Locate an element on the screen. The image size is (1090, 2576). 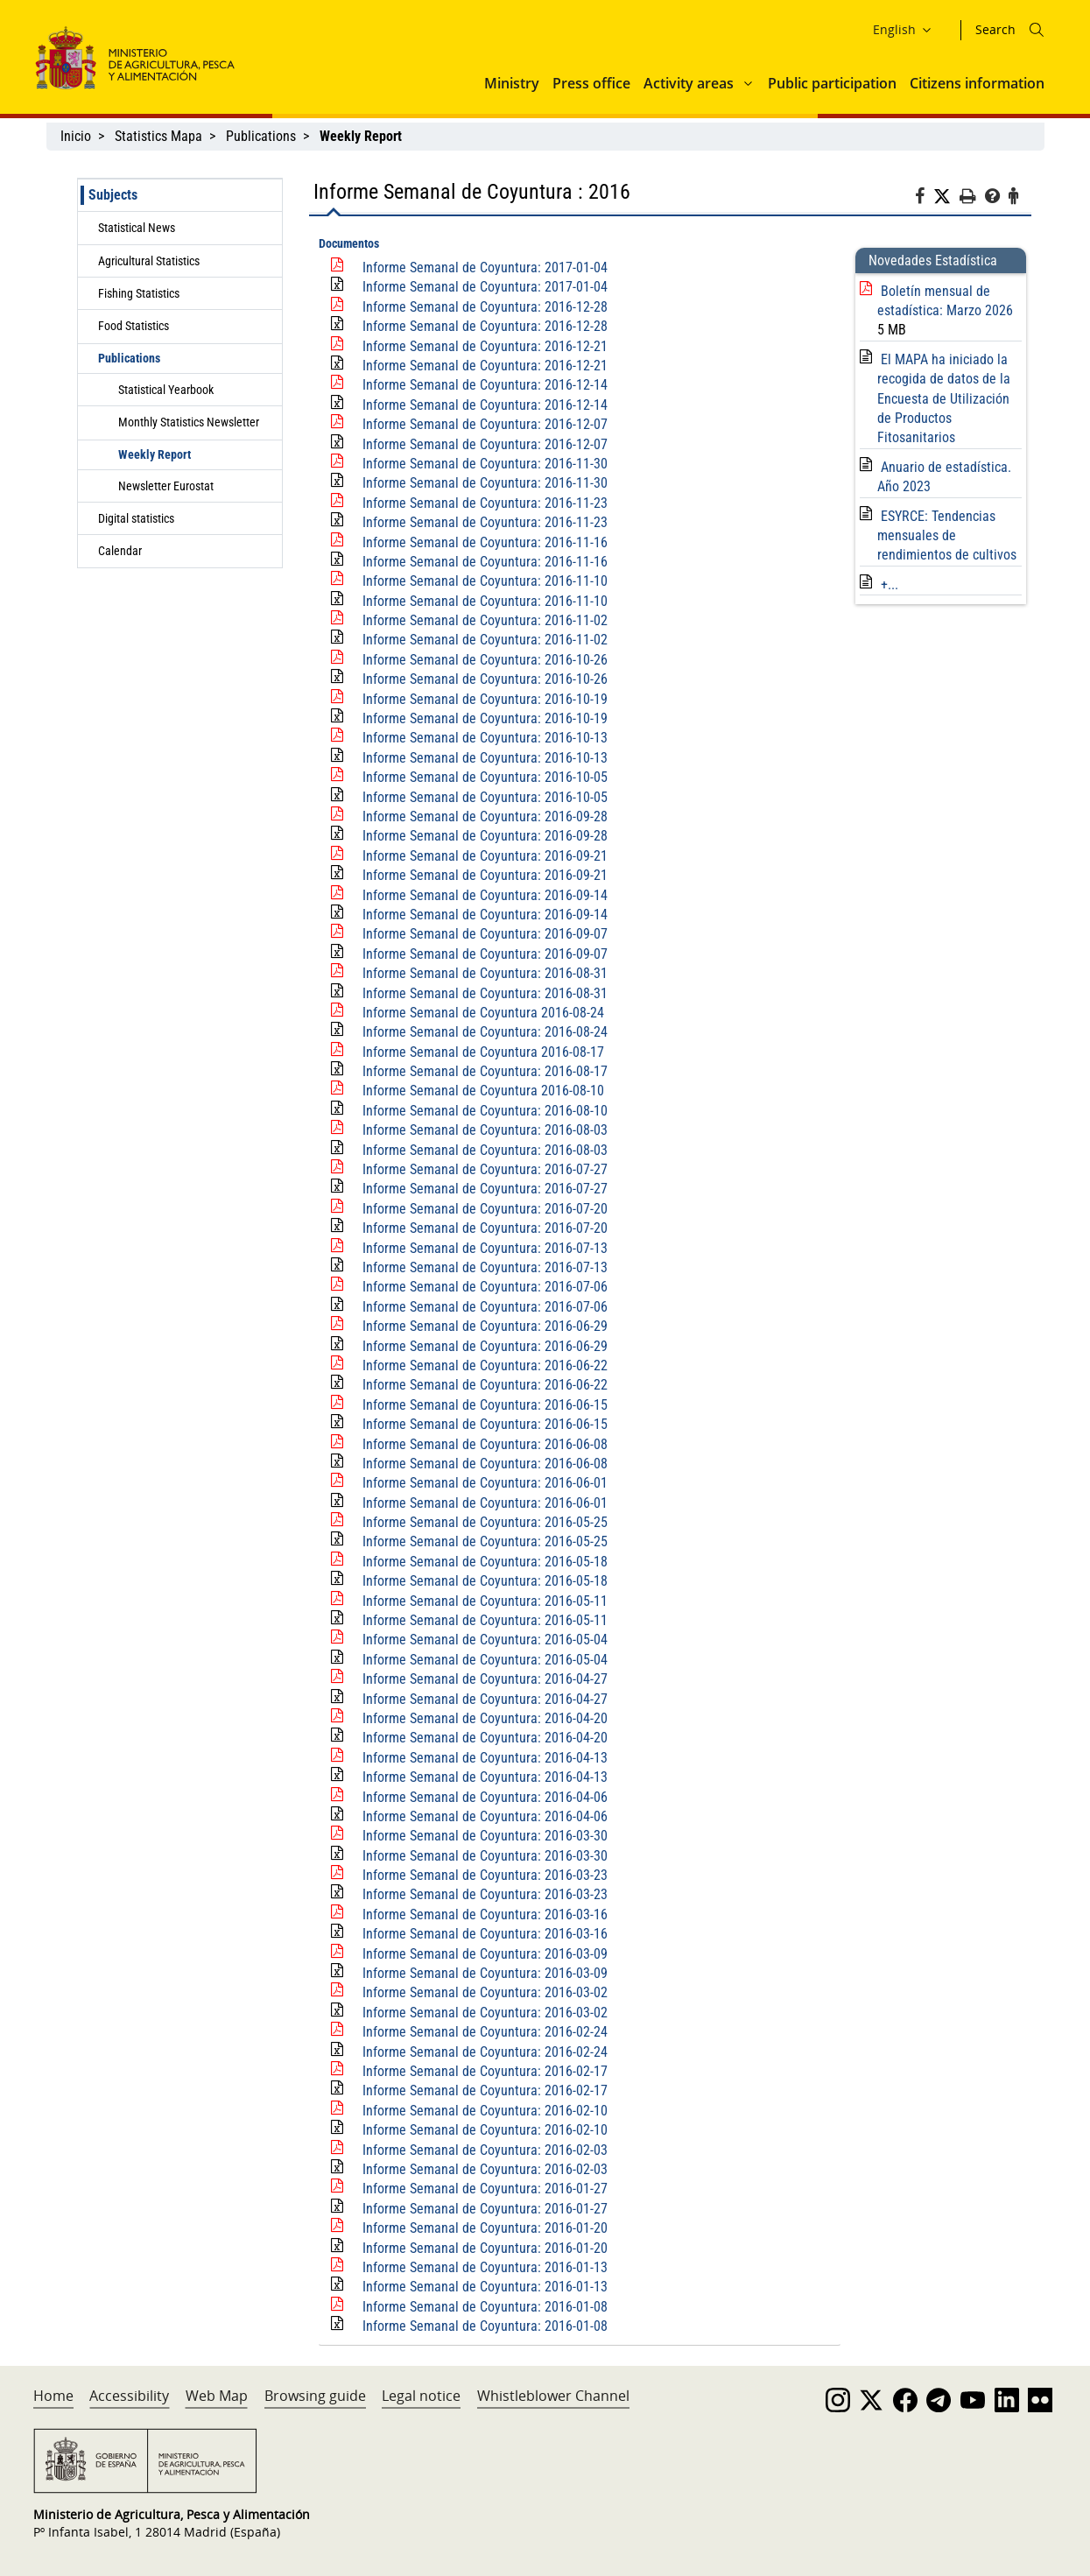
Inicio is located at coordinates (75, 136).